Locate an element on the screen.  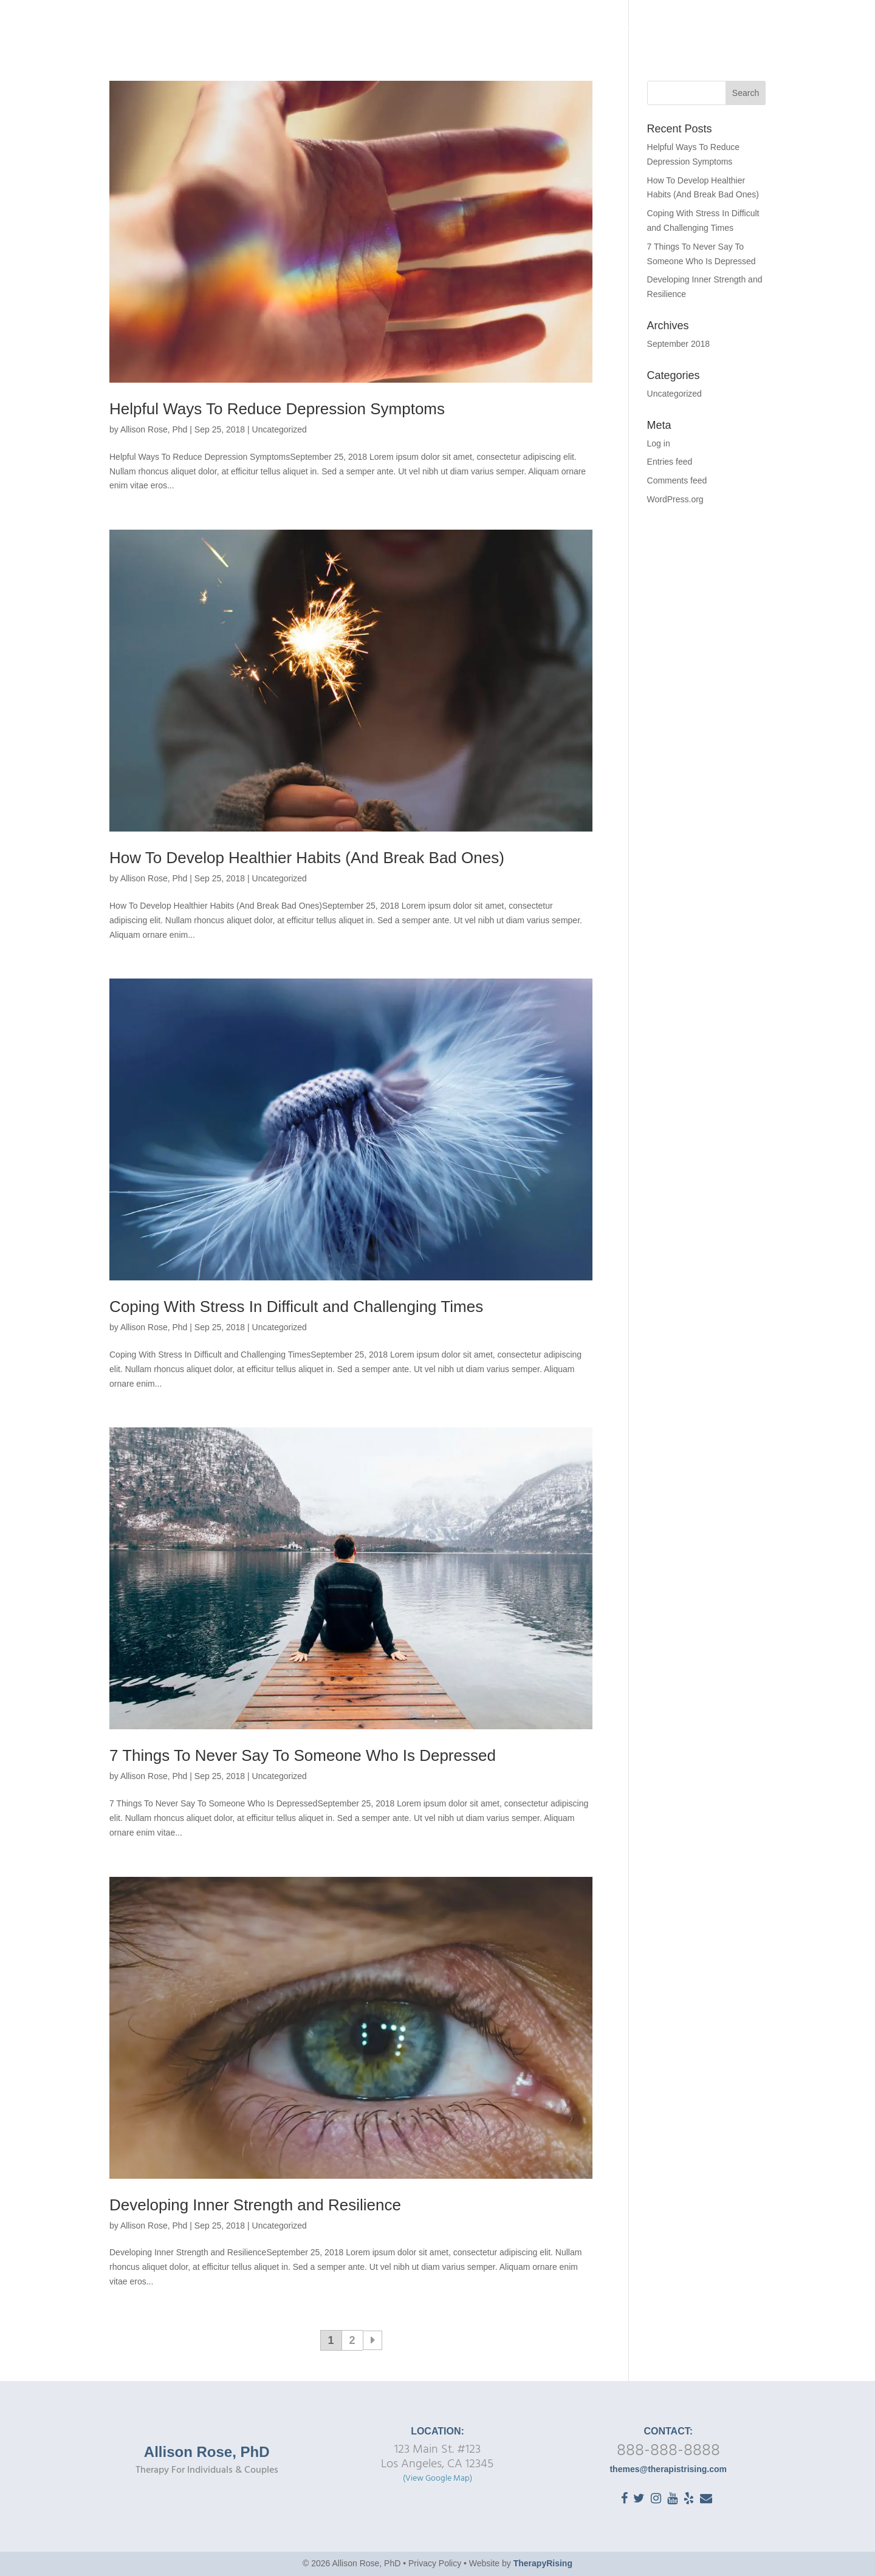
Getting Started is located at coordinates (654, 30).